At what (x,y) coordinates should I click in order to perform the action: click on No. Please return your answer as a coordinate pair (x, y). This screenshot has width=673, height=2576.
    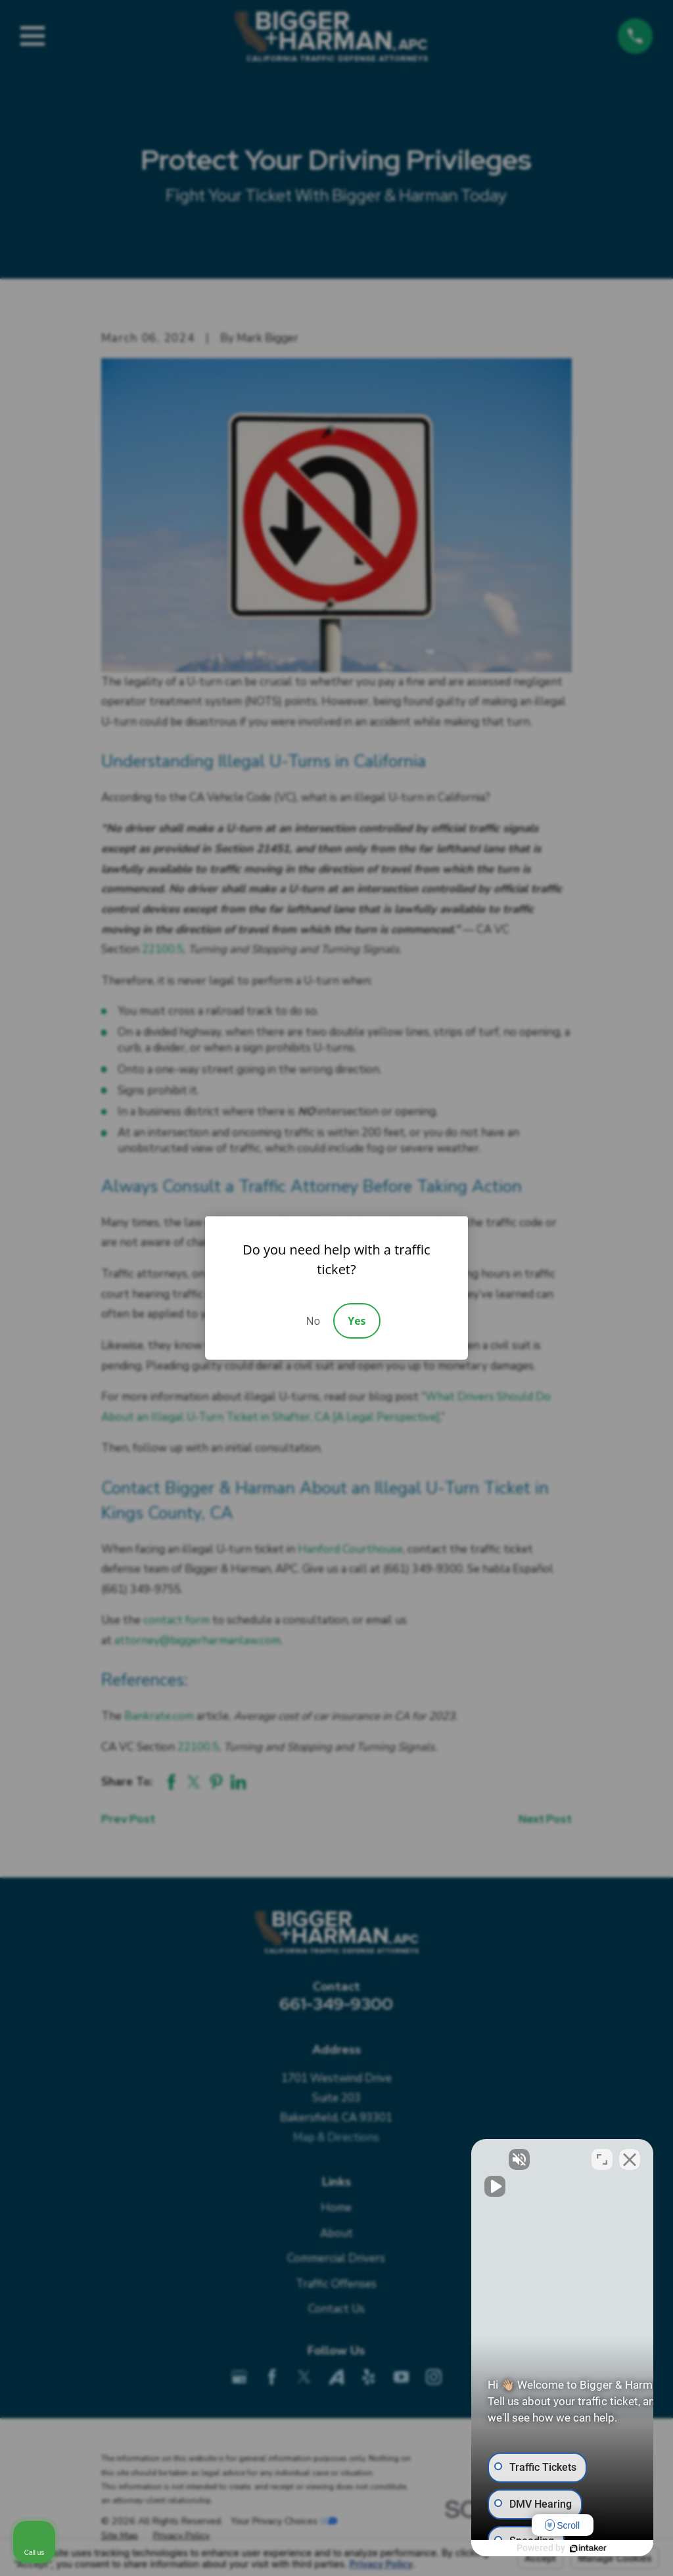
    Looking at the image, I should click on (313, 1321).